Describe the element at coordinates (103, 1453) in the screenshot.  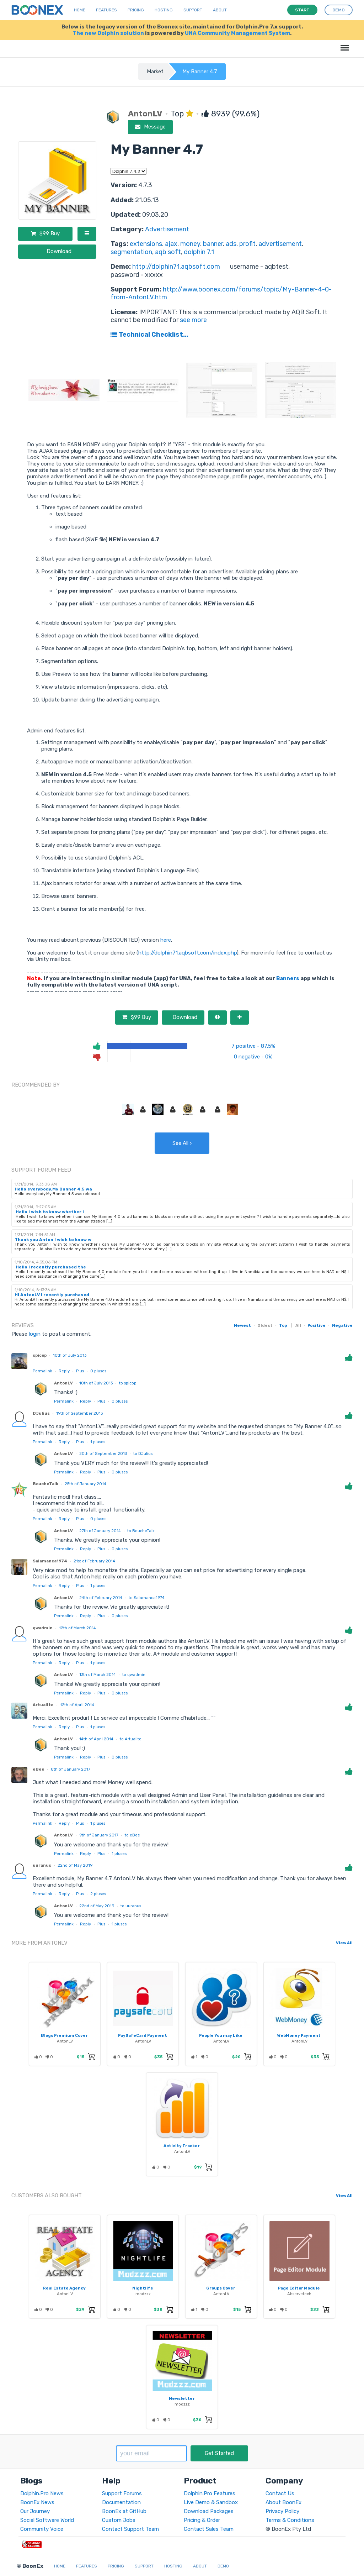
I see `20th of September 2013` at that location.